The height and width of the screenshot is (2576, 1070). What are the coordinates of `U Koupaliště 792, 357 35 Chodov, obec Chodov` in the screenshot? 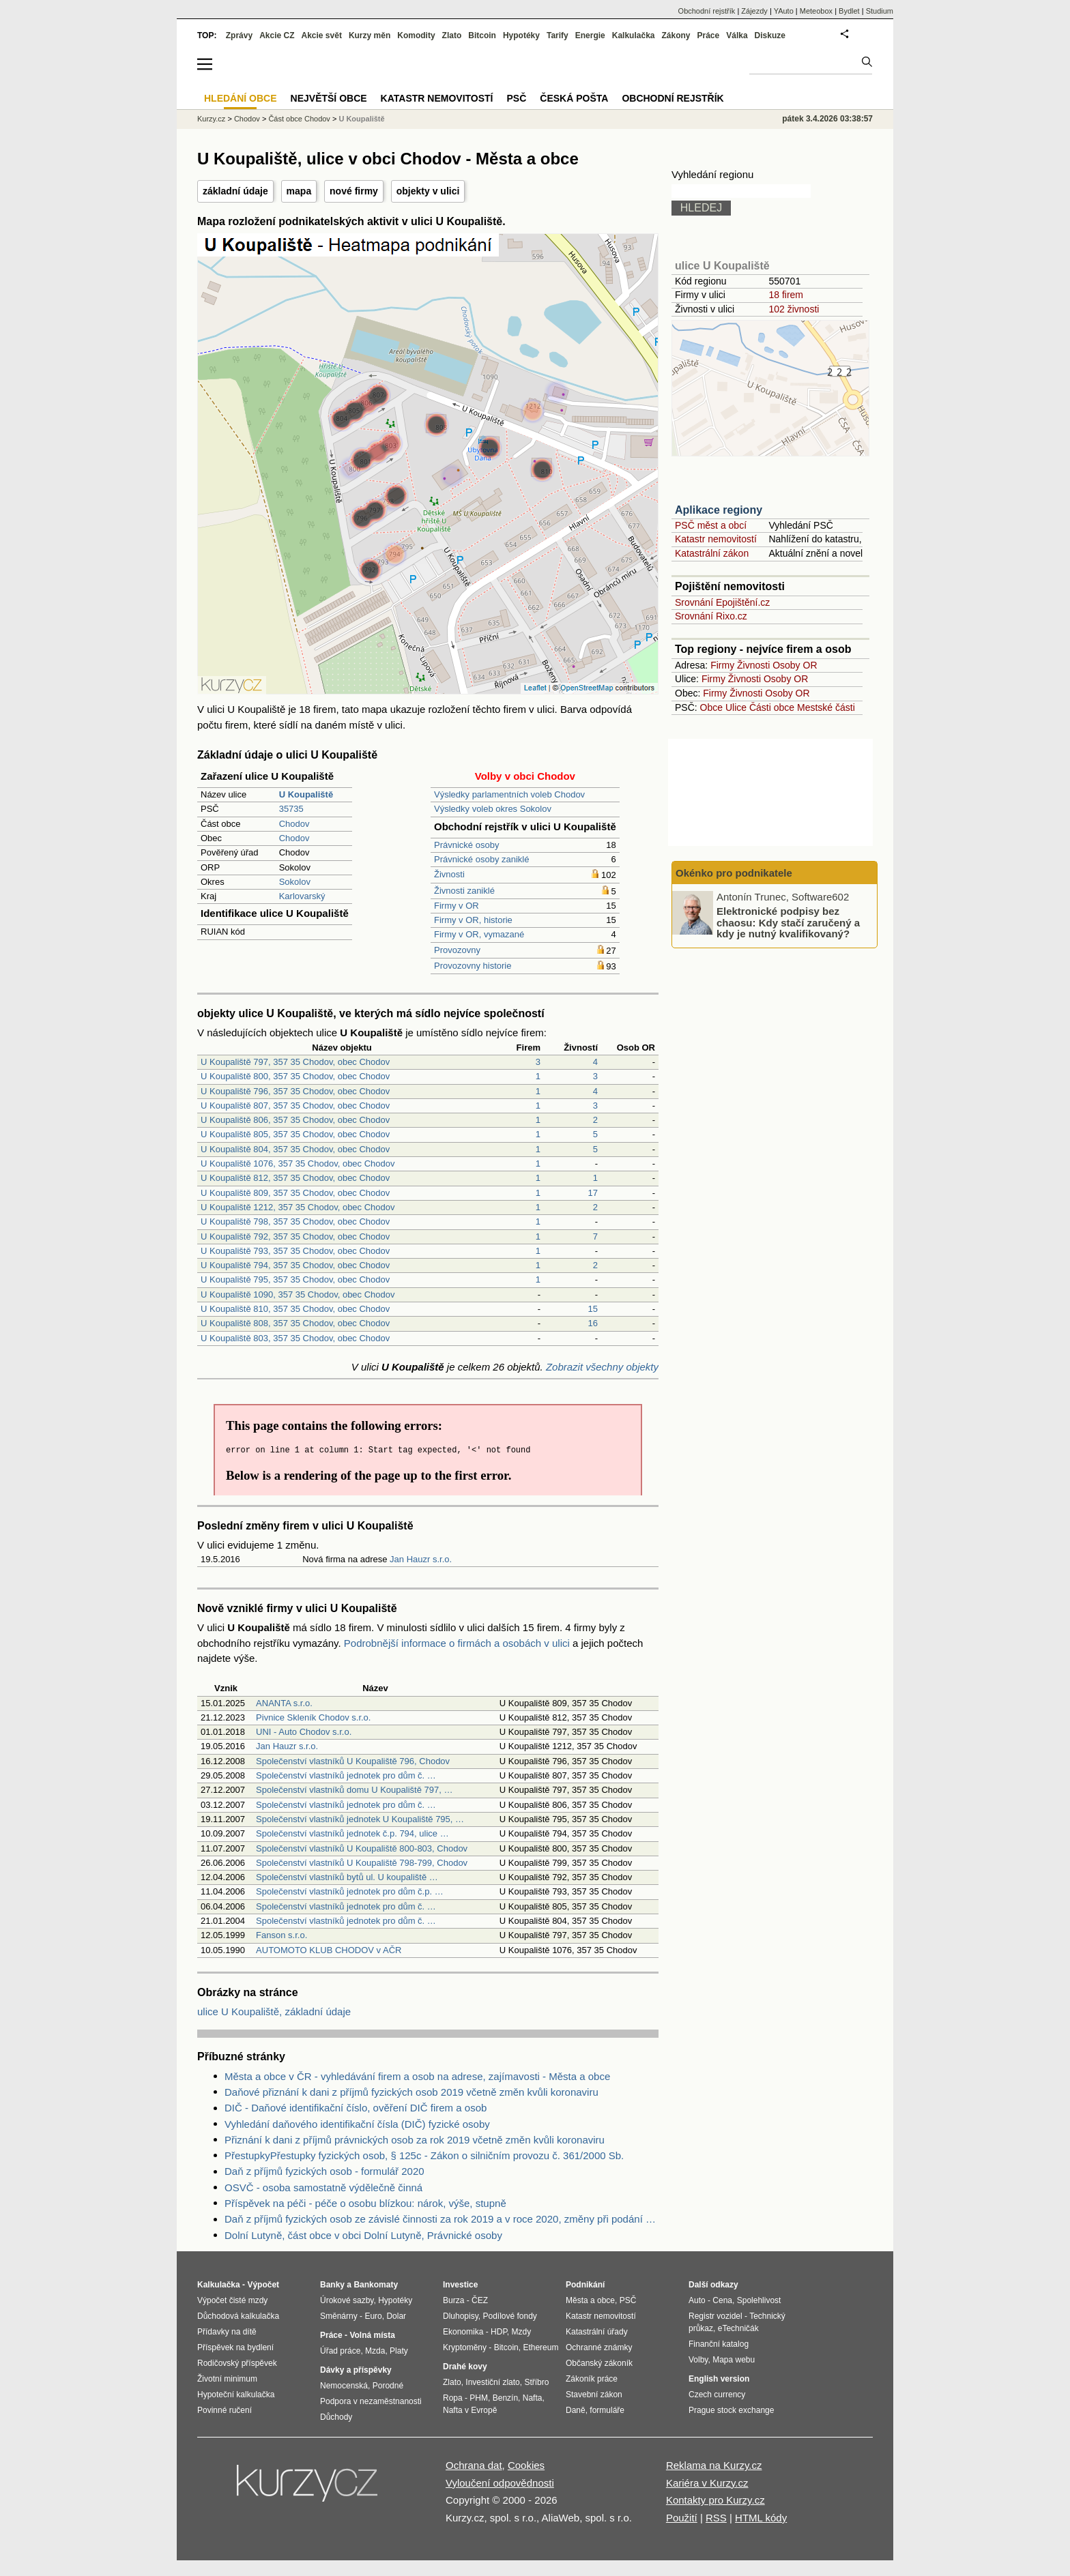 It's located at (295, 1236).